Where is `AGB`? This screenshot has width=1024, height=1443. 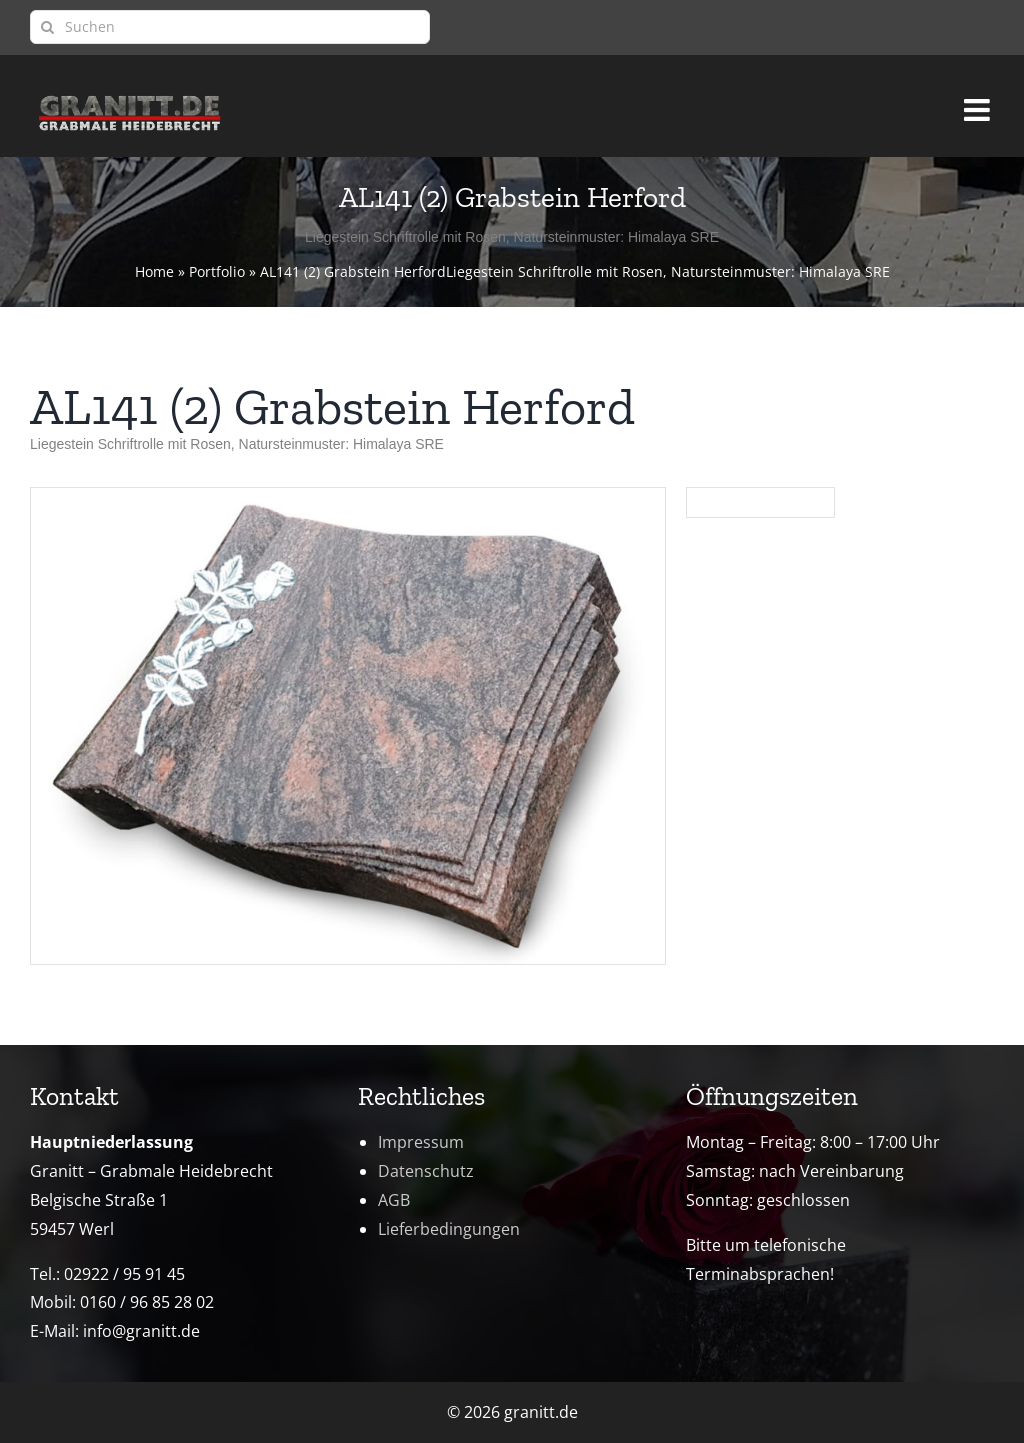 AGB is located at coordinates (394, 1200).